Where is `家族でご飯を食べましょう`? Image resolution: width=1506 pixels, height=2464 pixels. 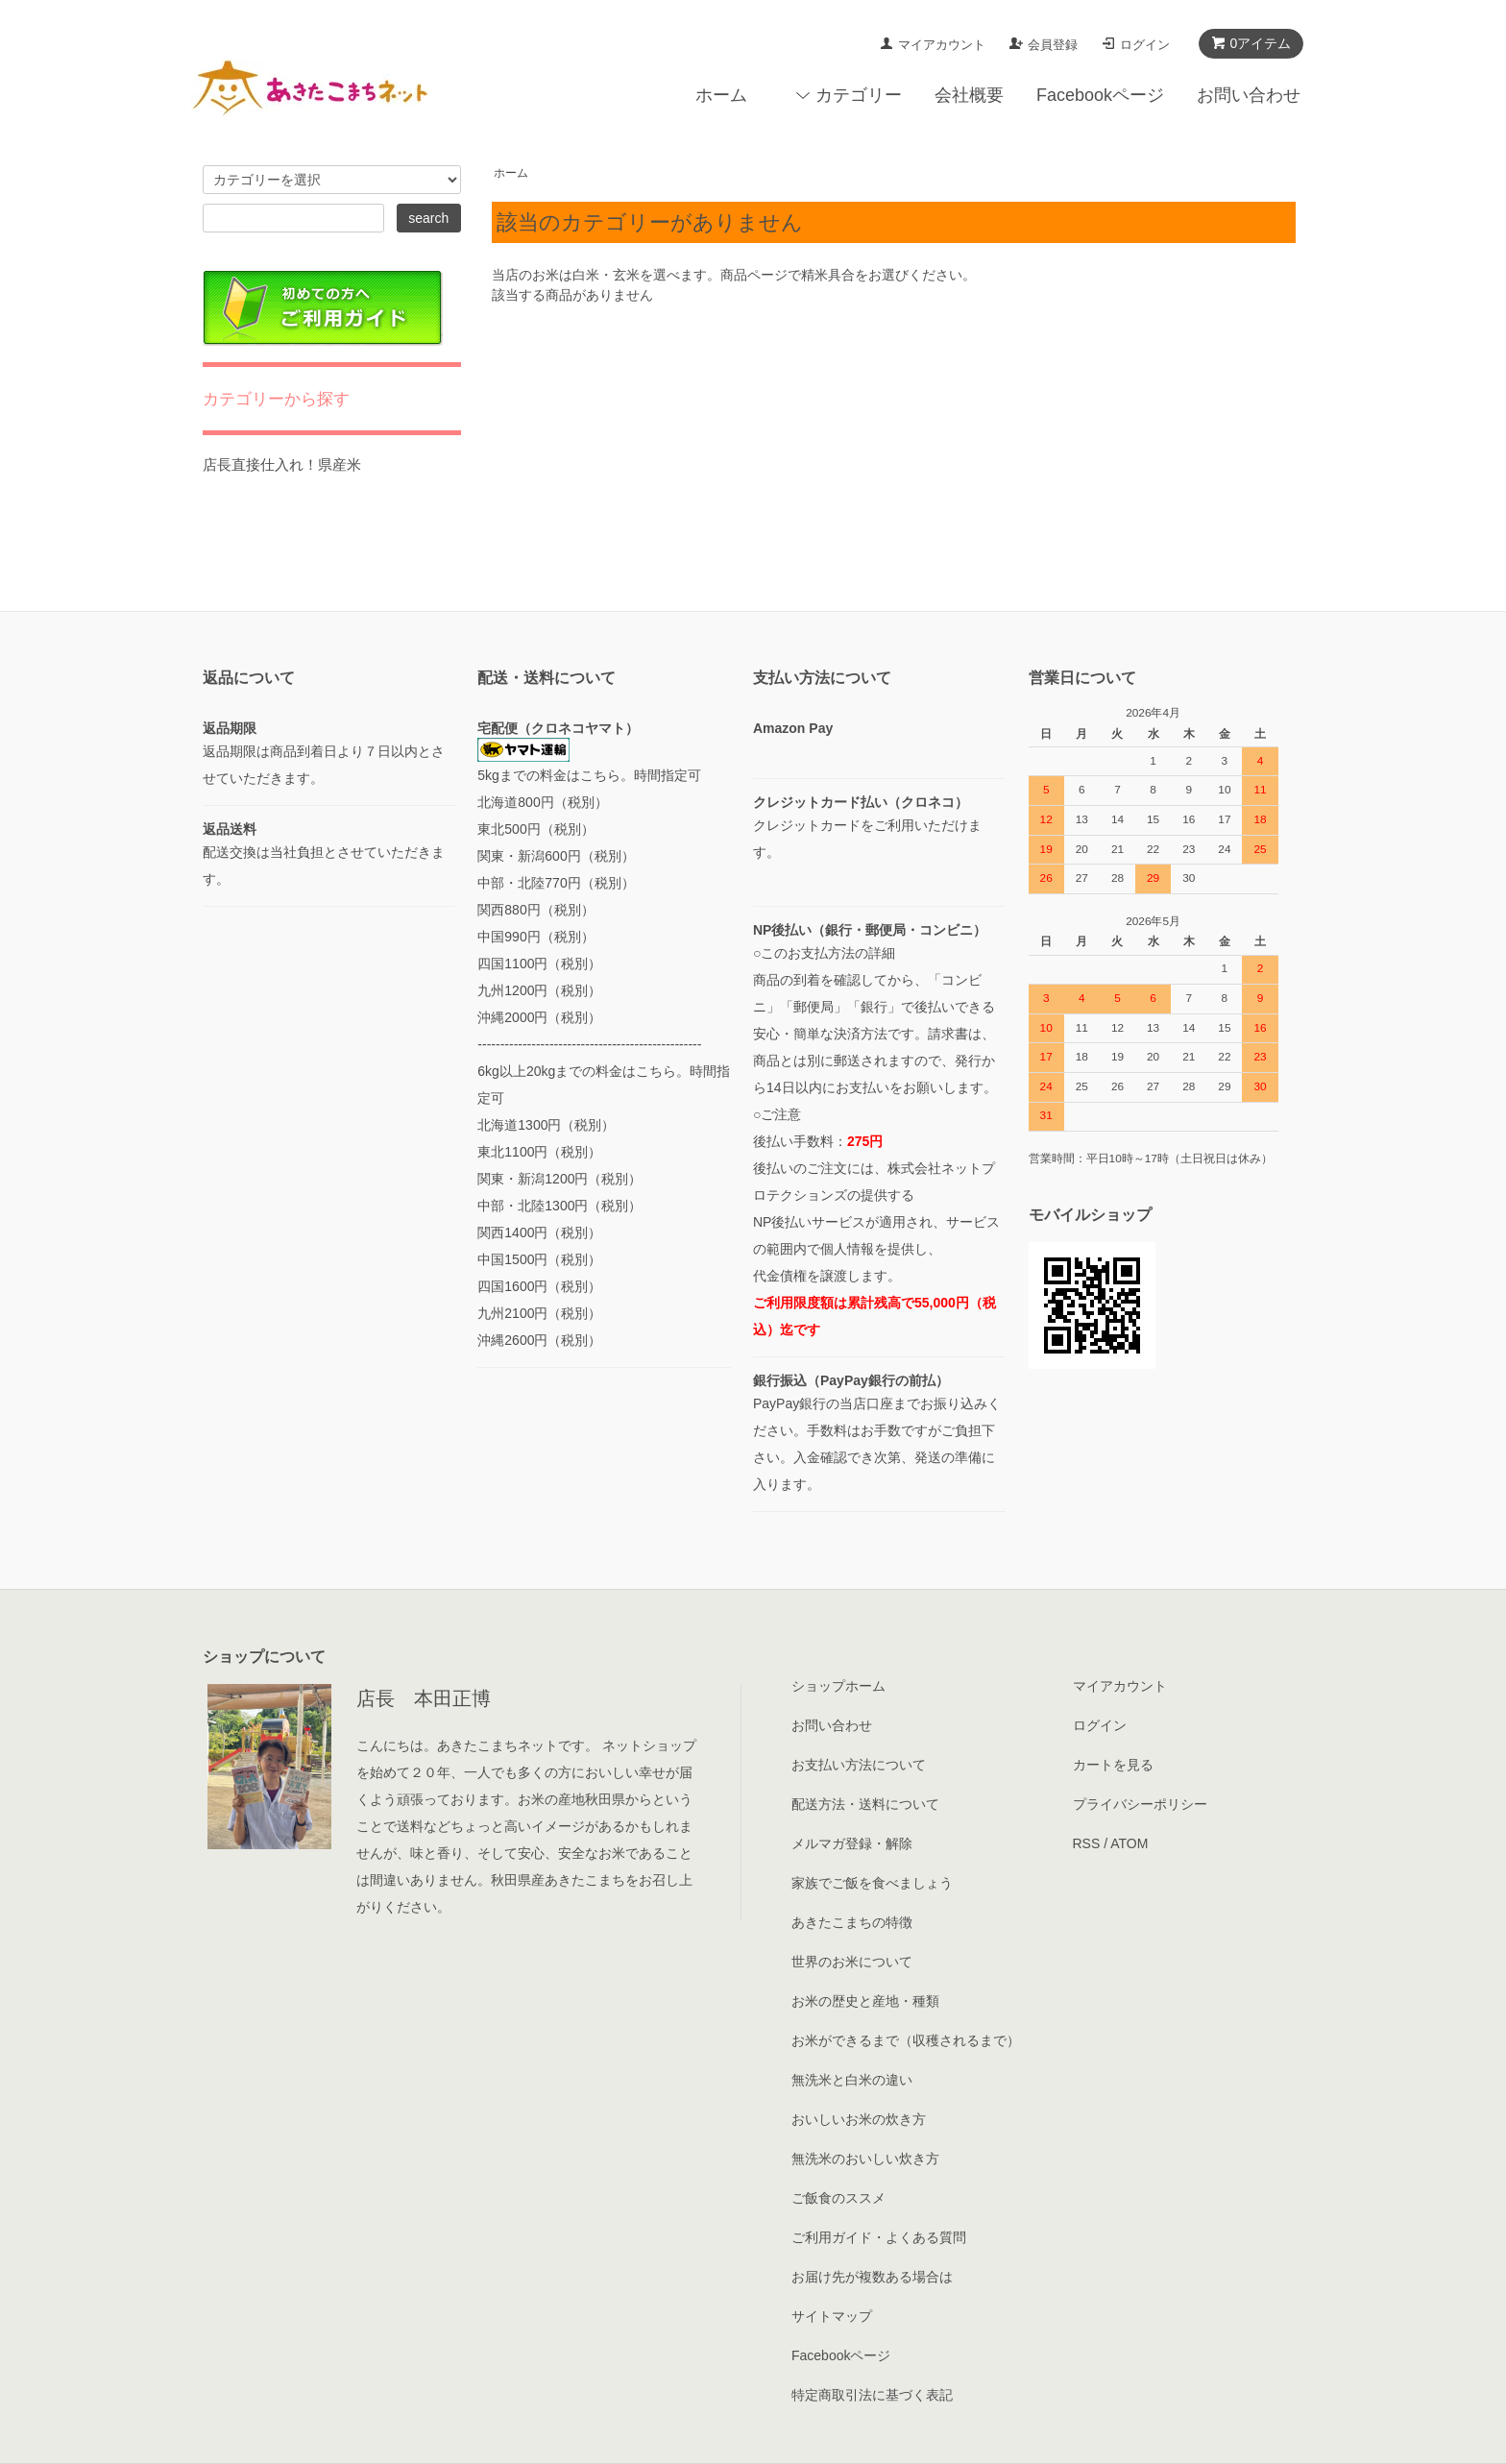 家族でご飯を食べましょう is located at coordinates (872, 1883).